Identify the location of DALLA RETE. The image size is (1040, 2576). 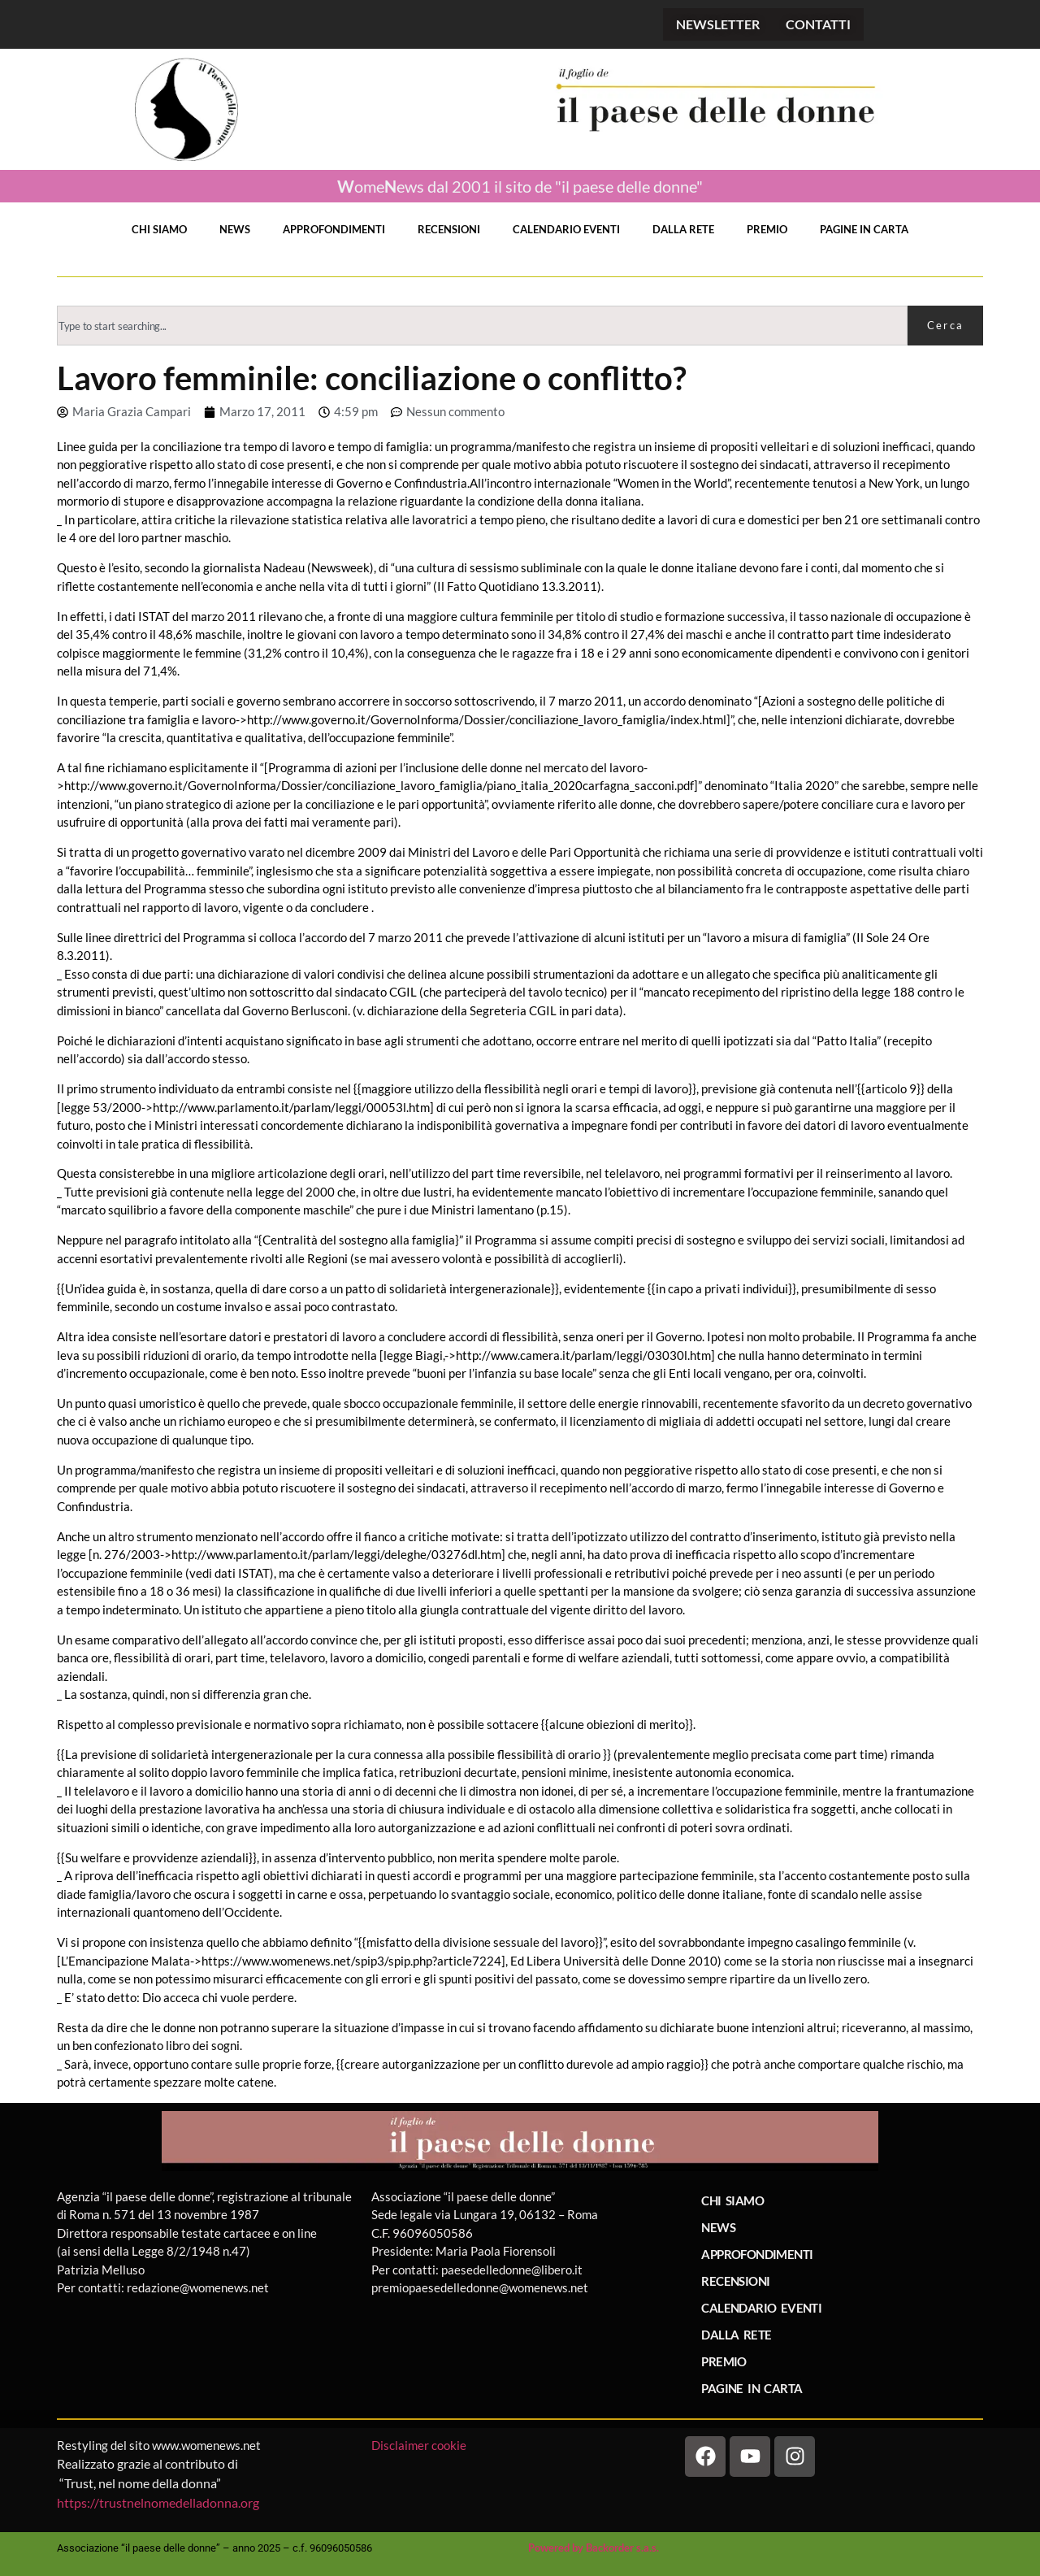
(683, 229).